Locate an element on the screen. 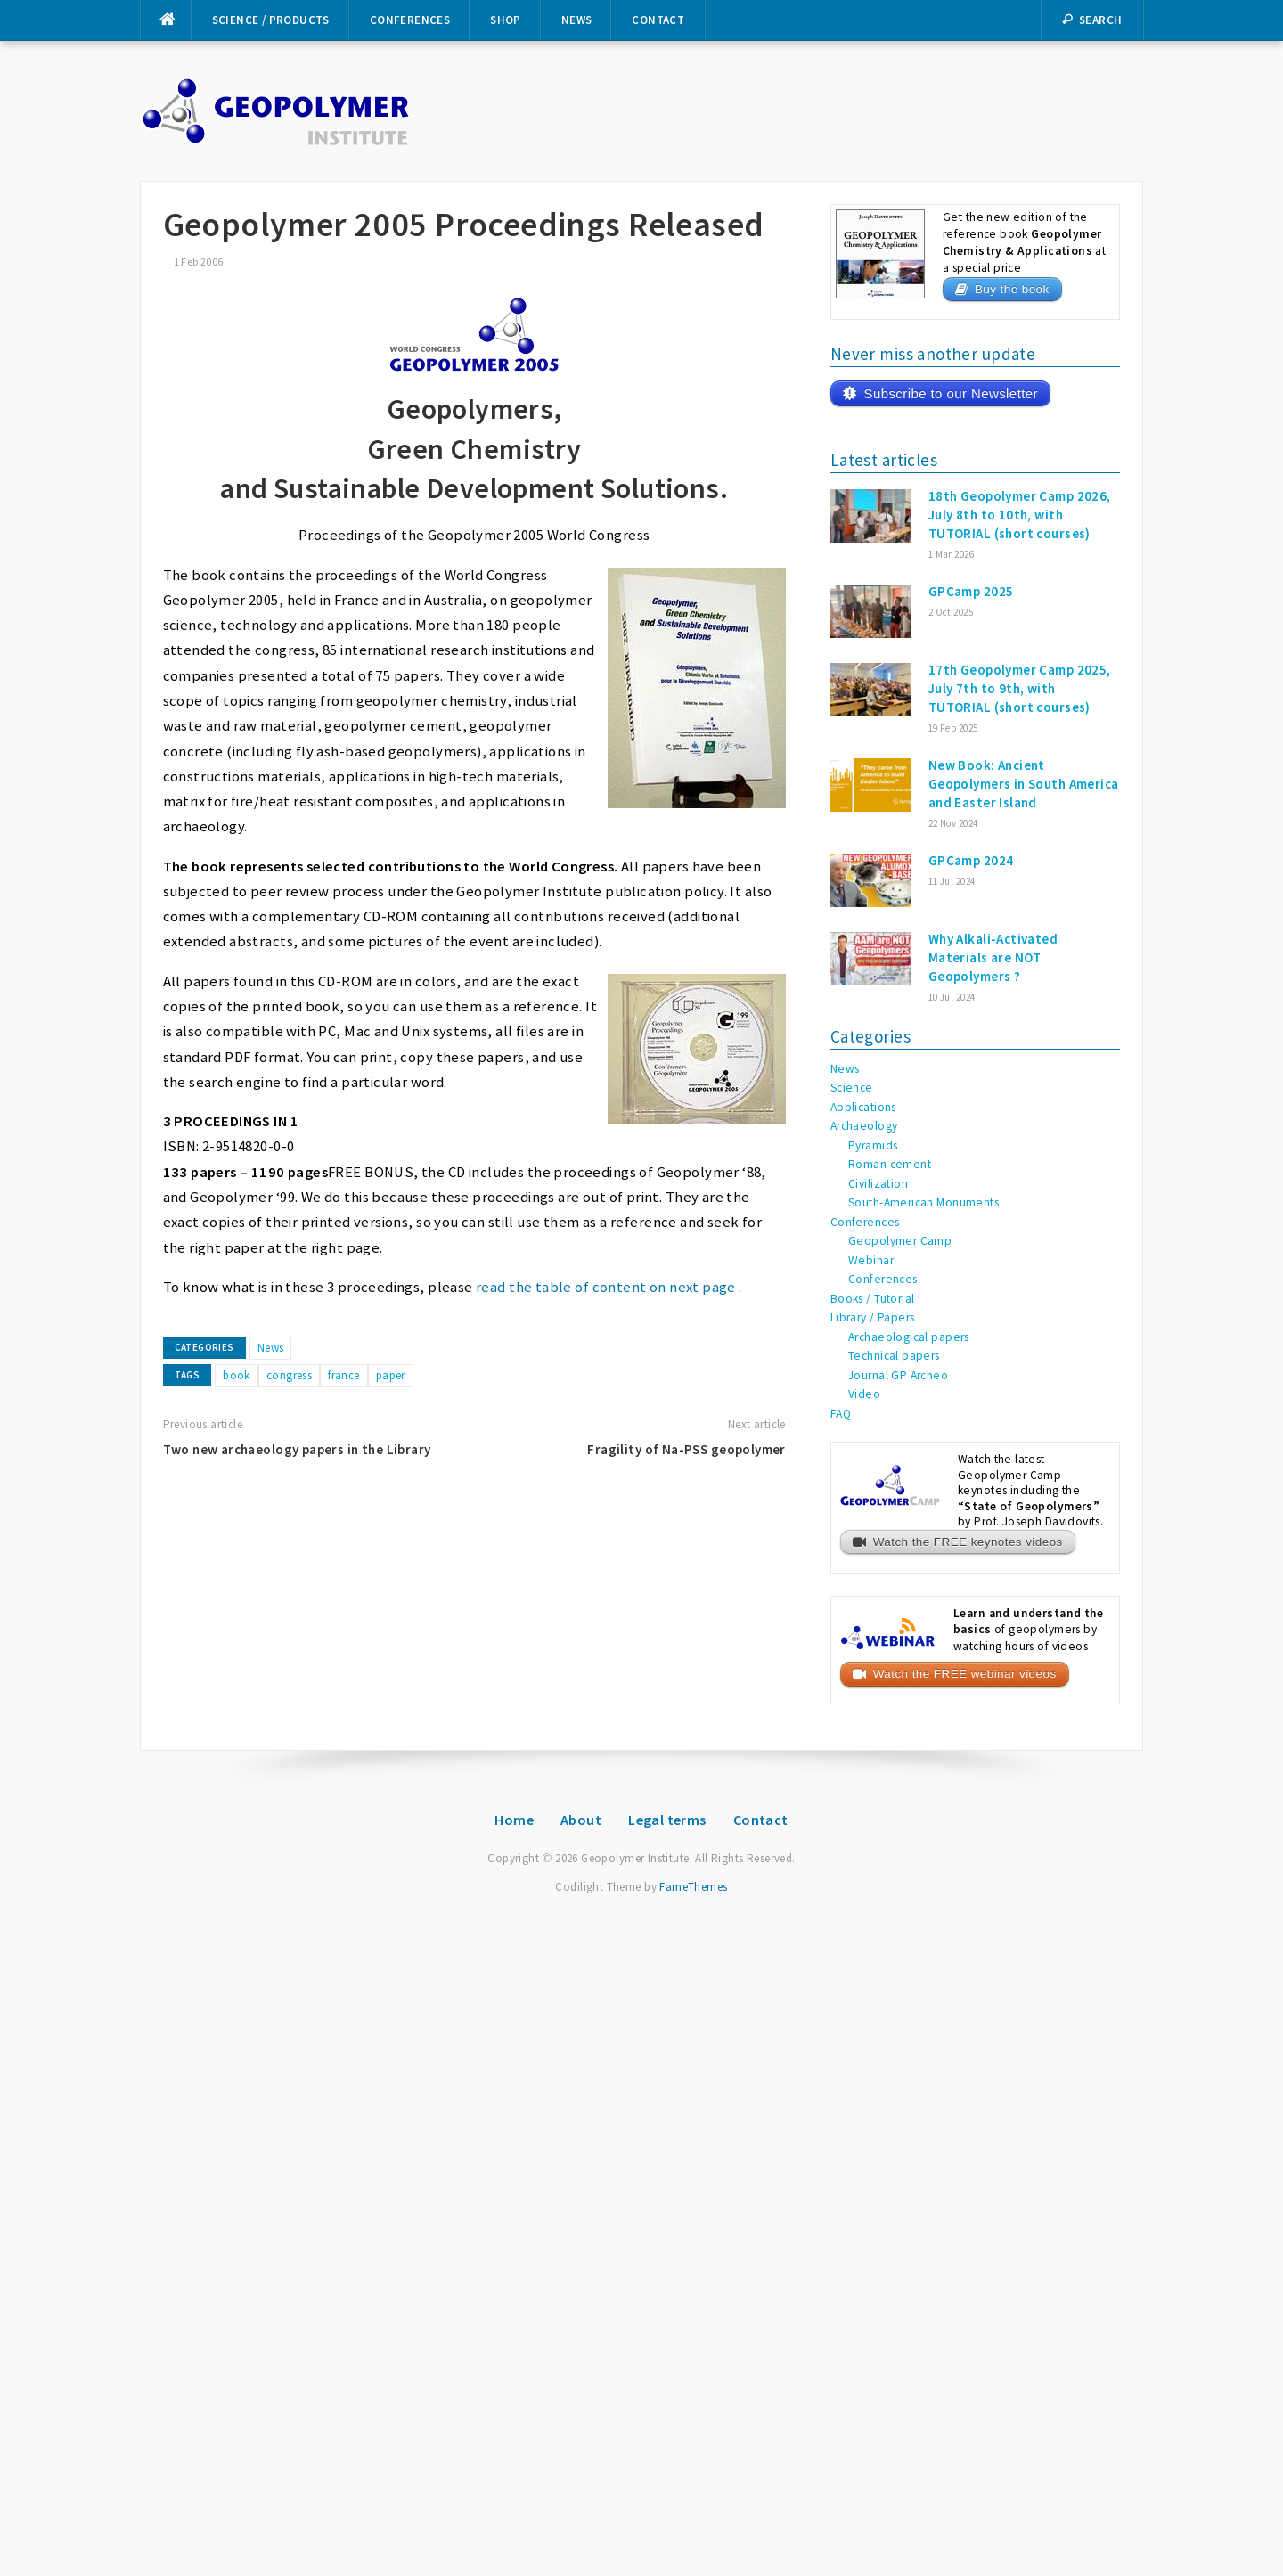  Books / Tutorial is located at coordinates (872, 1298).